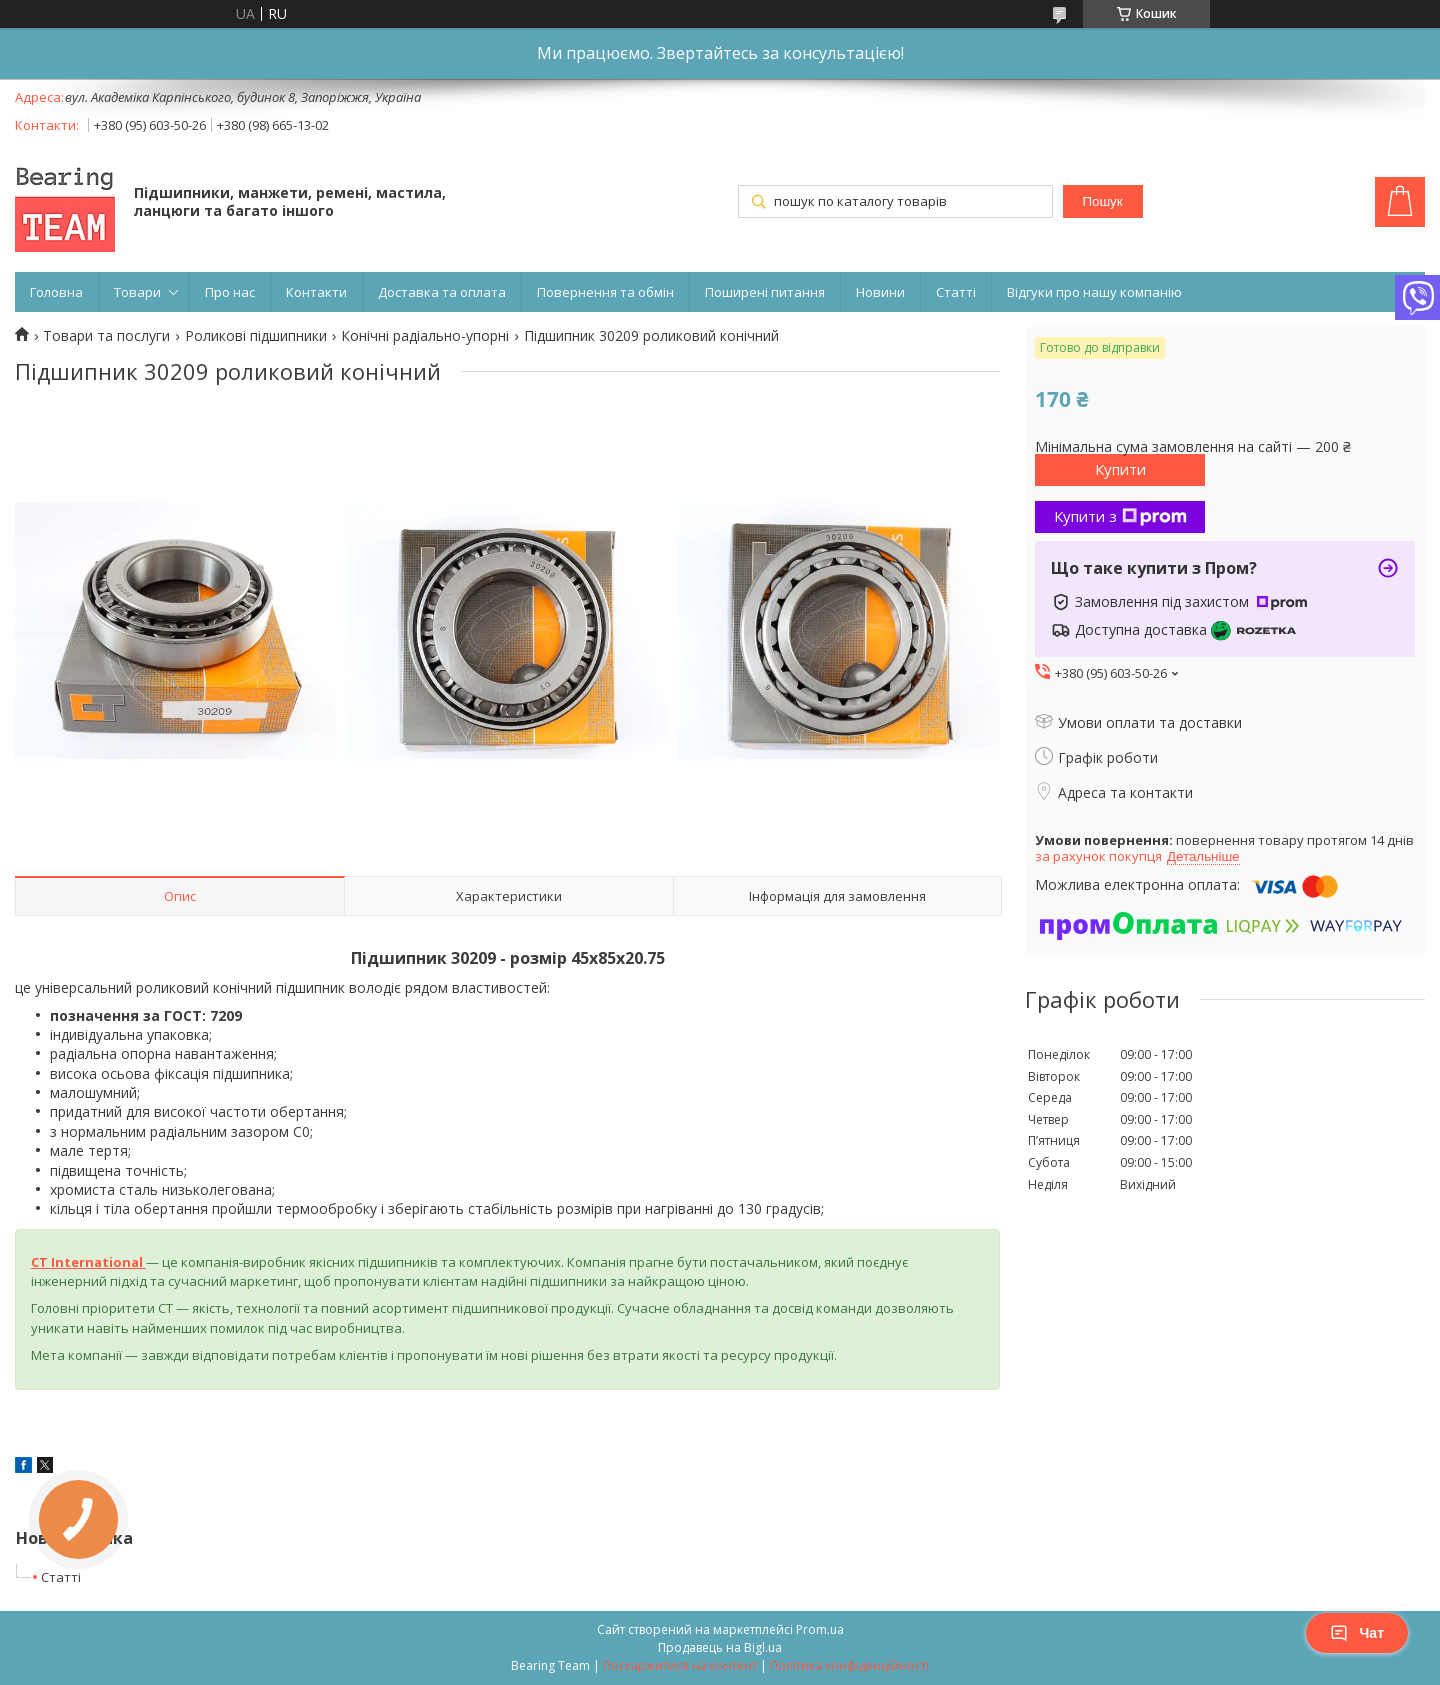  I want to click on Поскаржитися на контент, so click(680, 1665).